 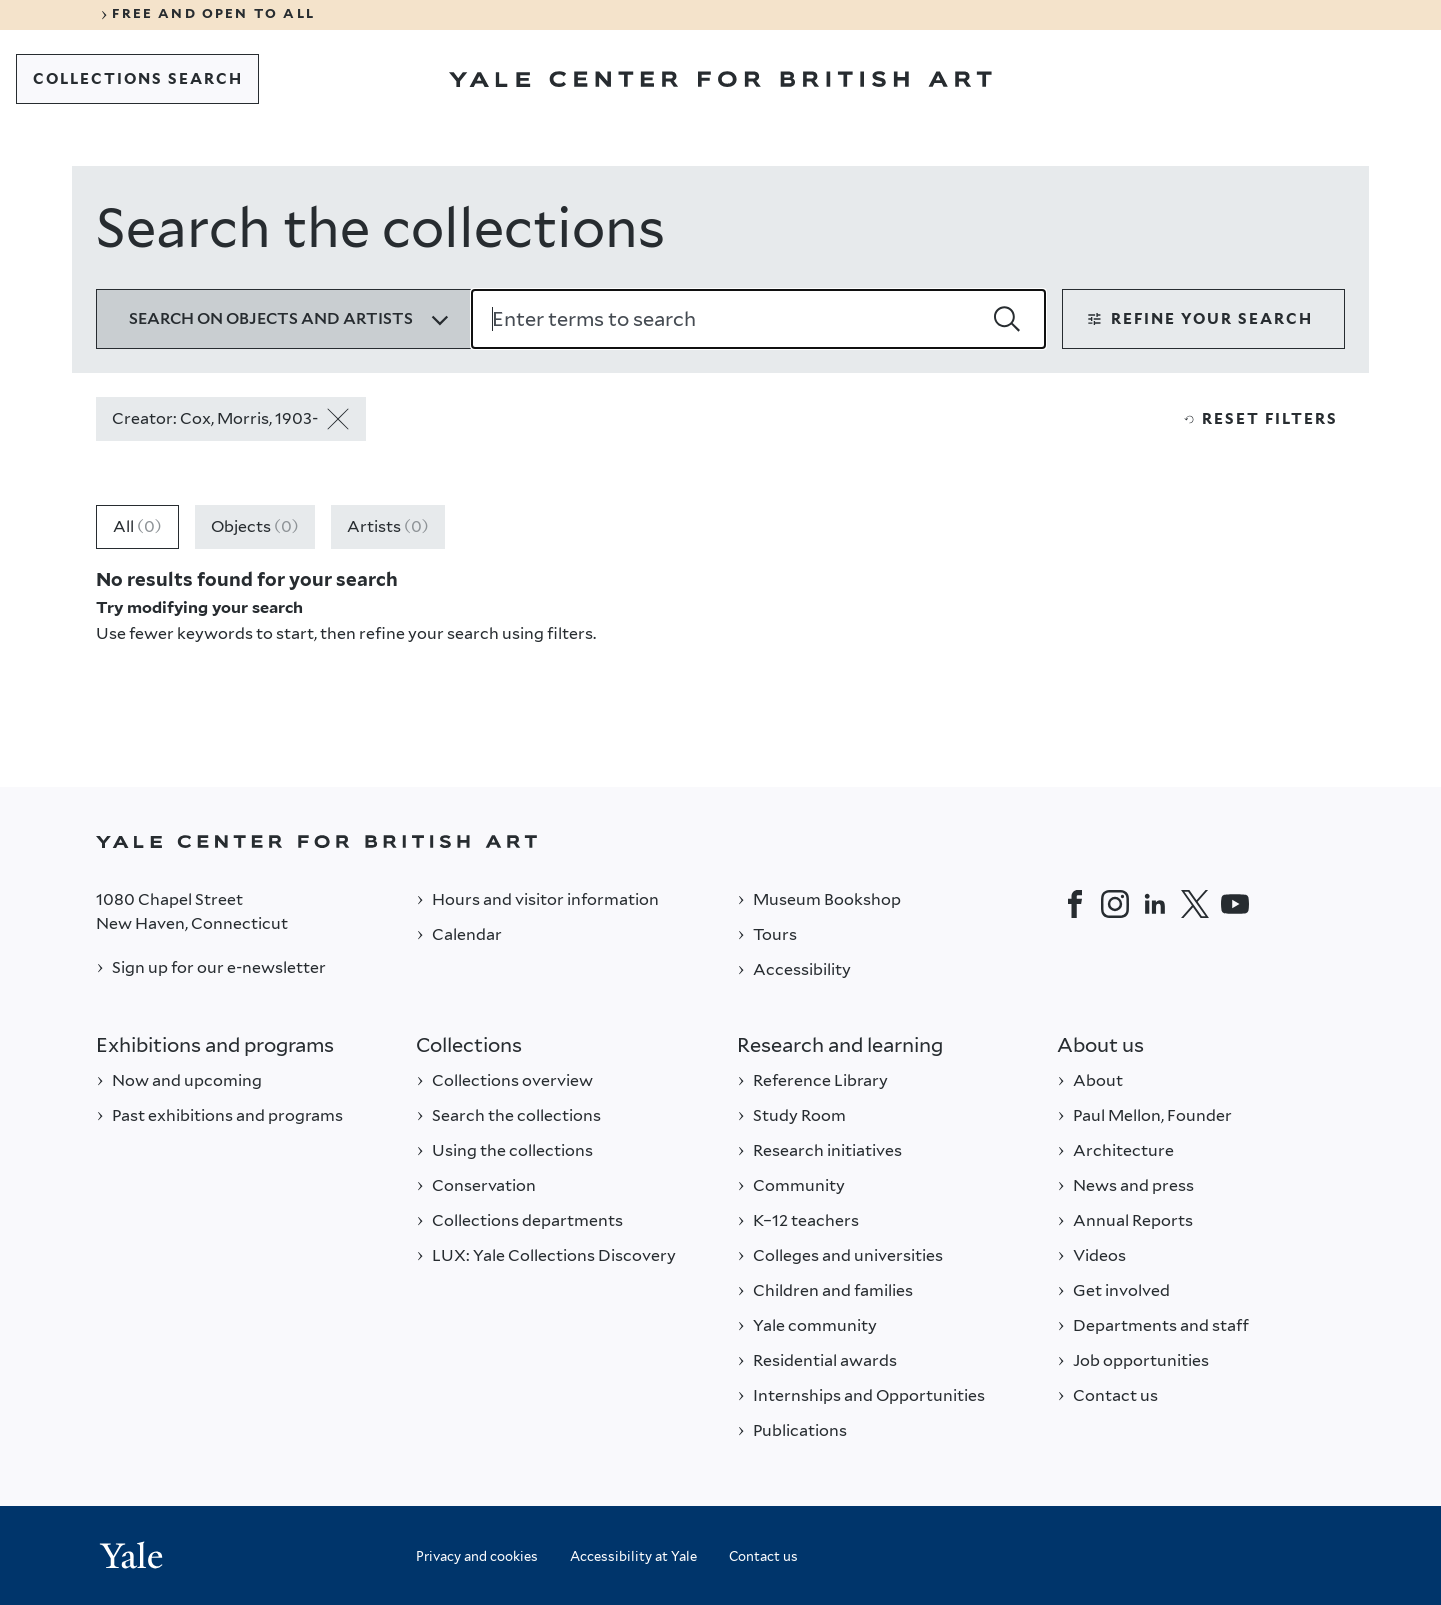 I want to click on [YouTube], so click(x=1235, y=904).